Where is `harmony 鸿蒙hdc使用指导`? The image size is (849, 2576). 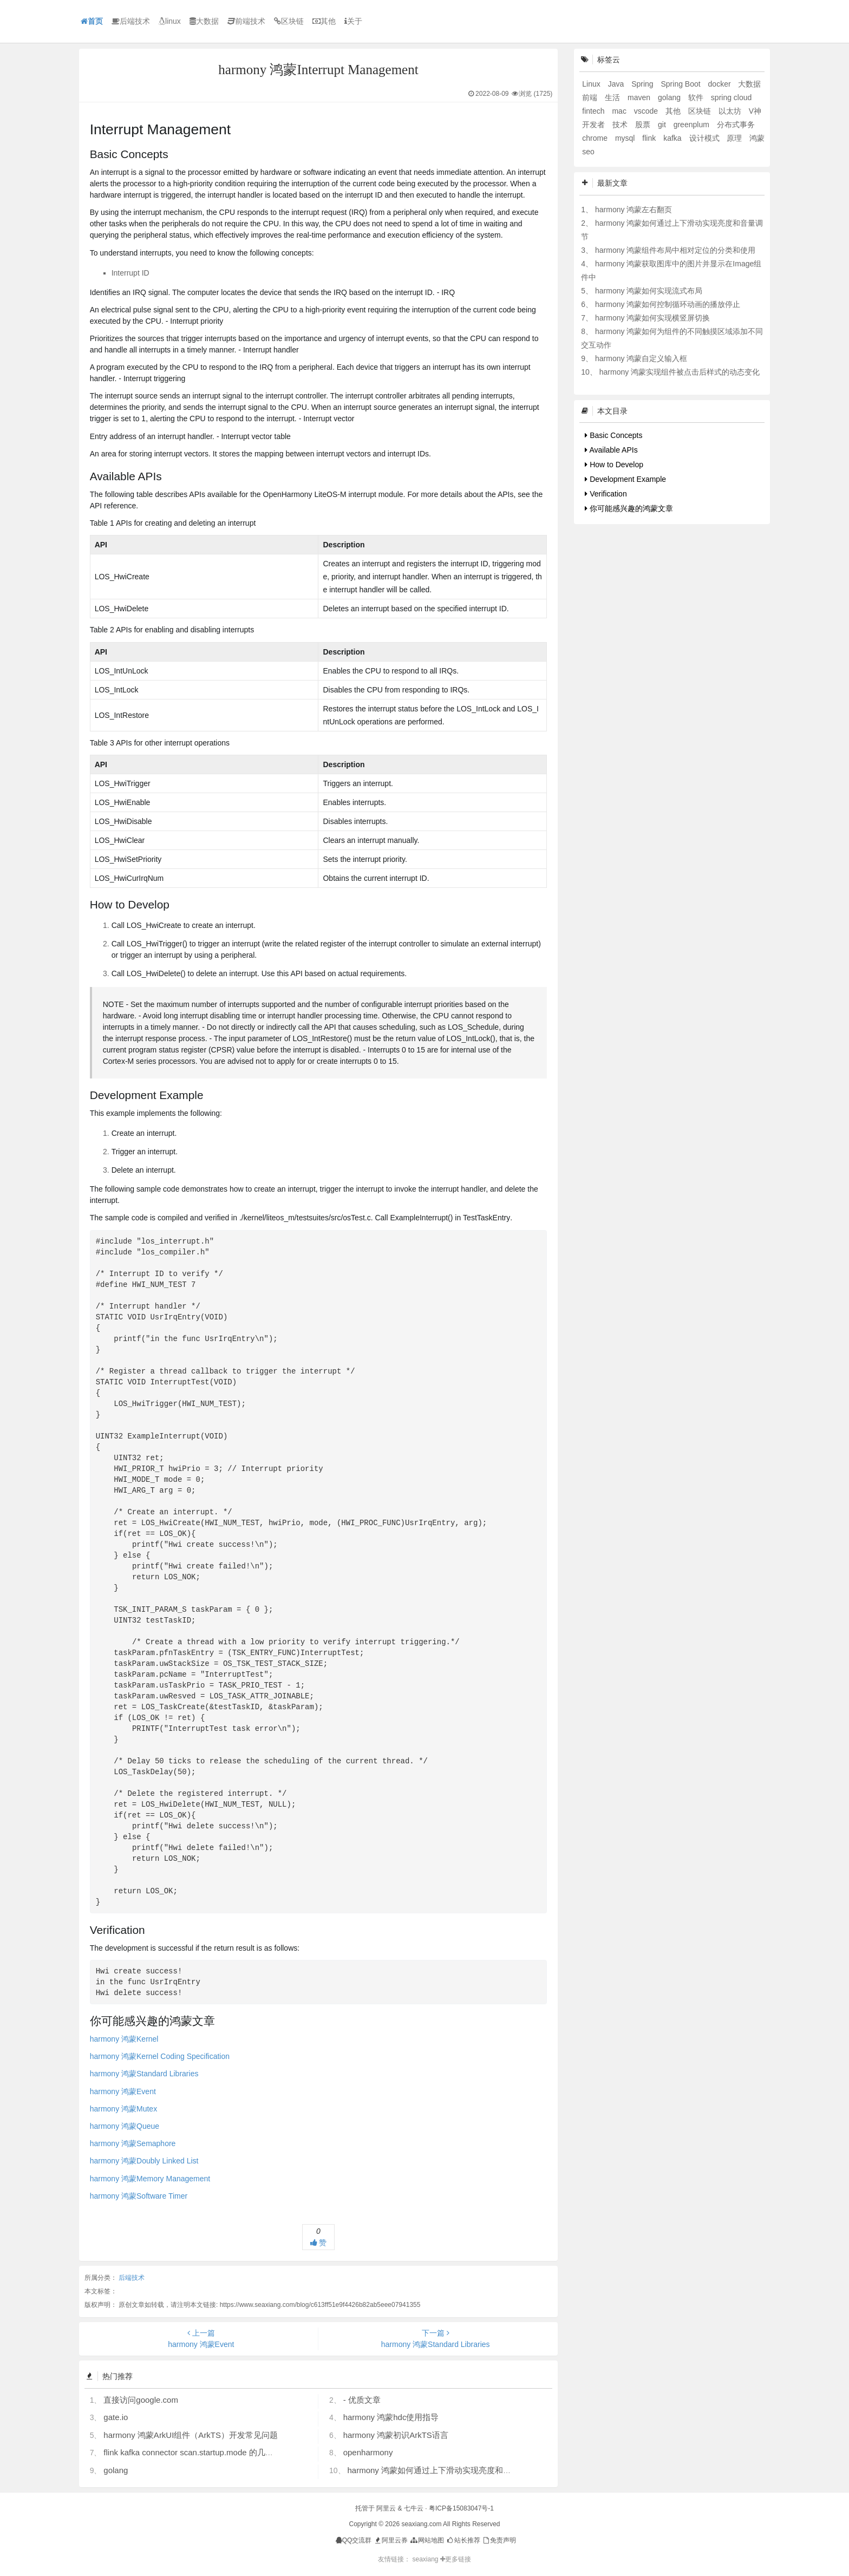
harmony 鸿蒙hdc使用指导 is located at coordinates (391, 2417).